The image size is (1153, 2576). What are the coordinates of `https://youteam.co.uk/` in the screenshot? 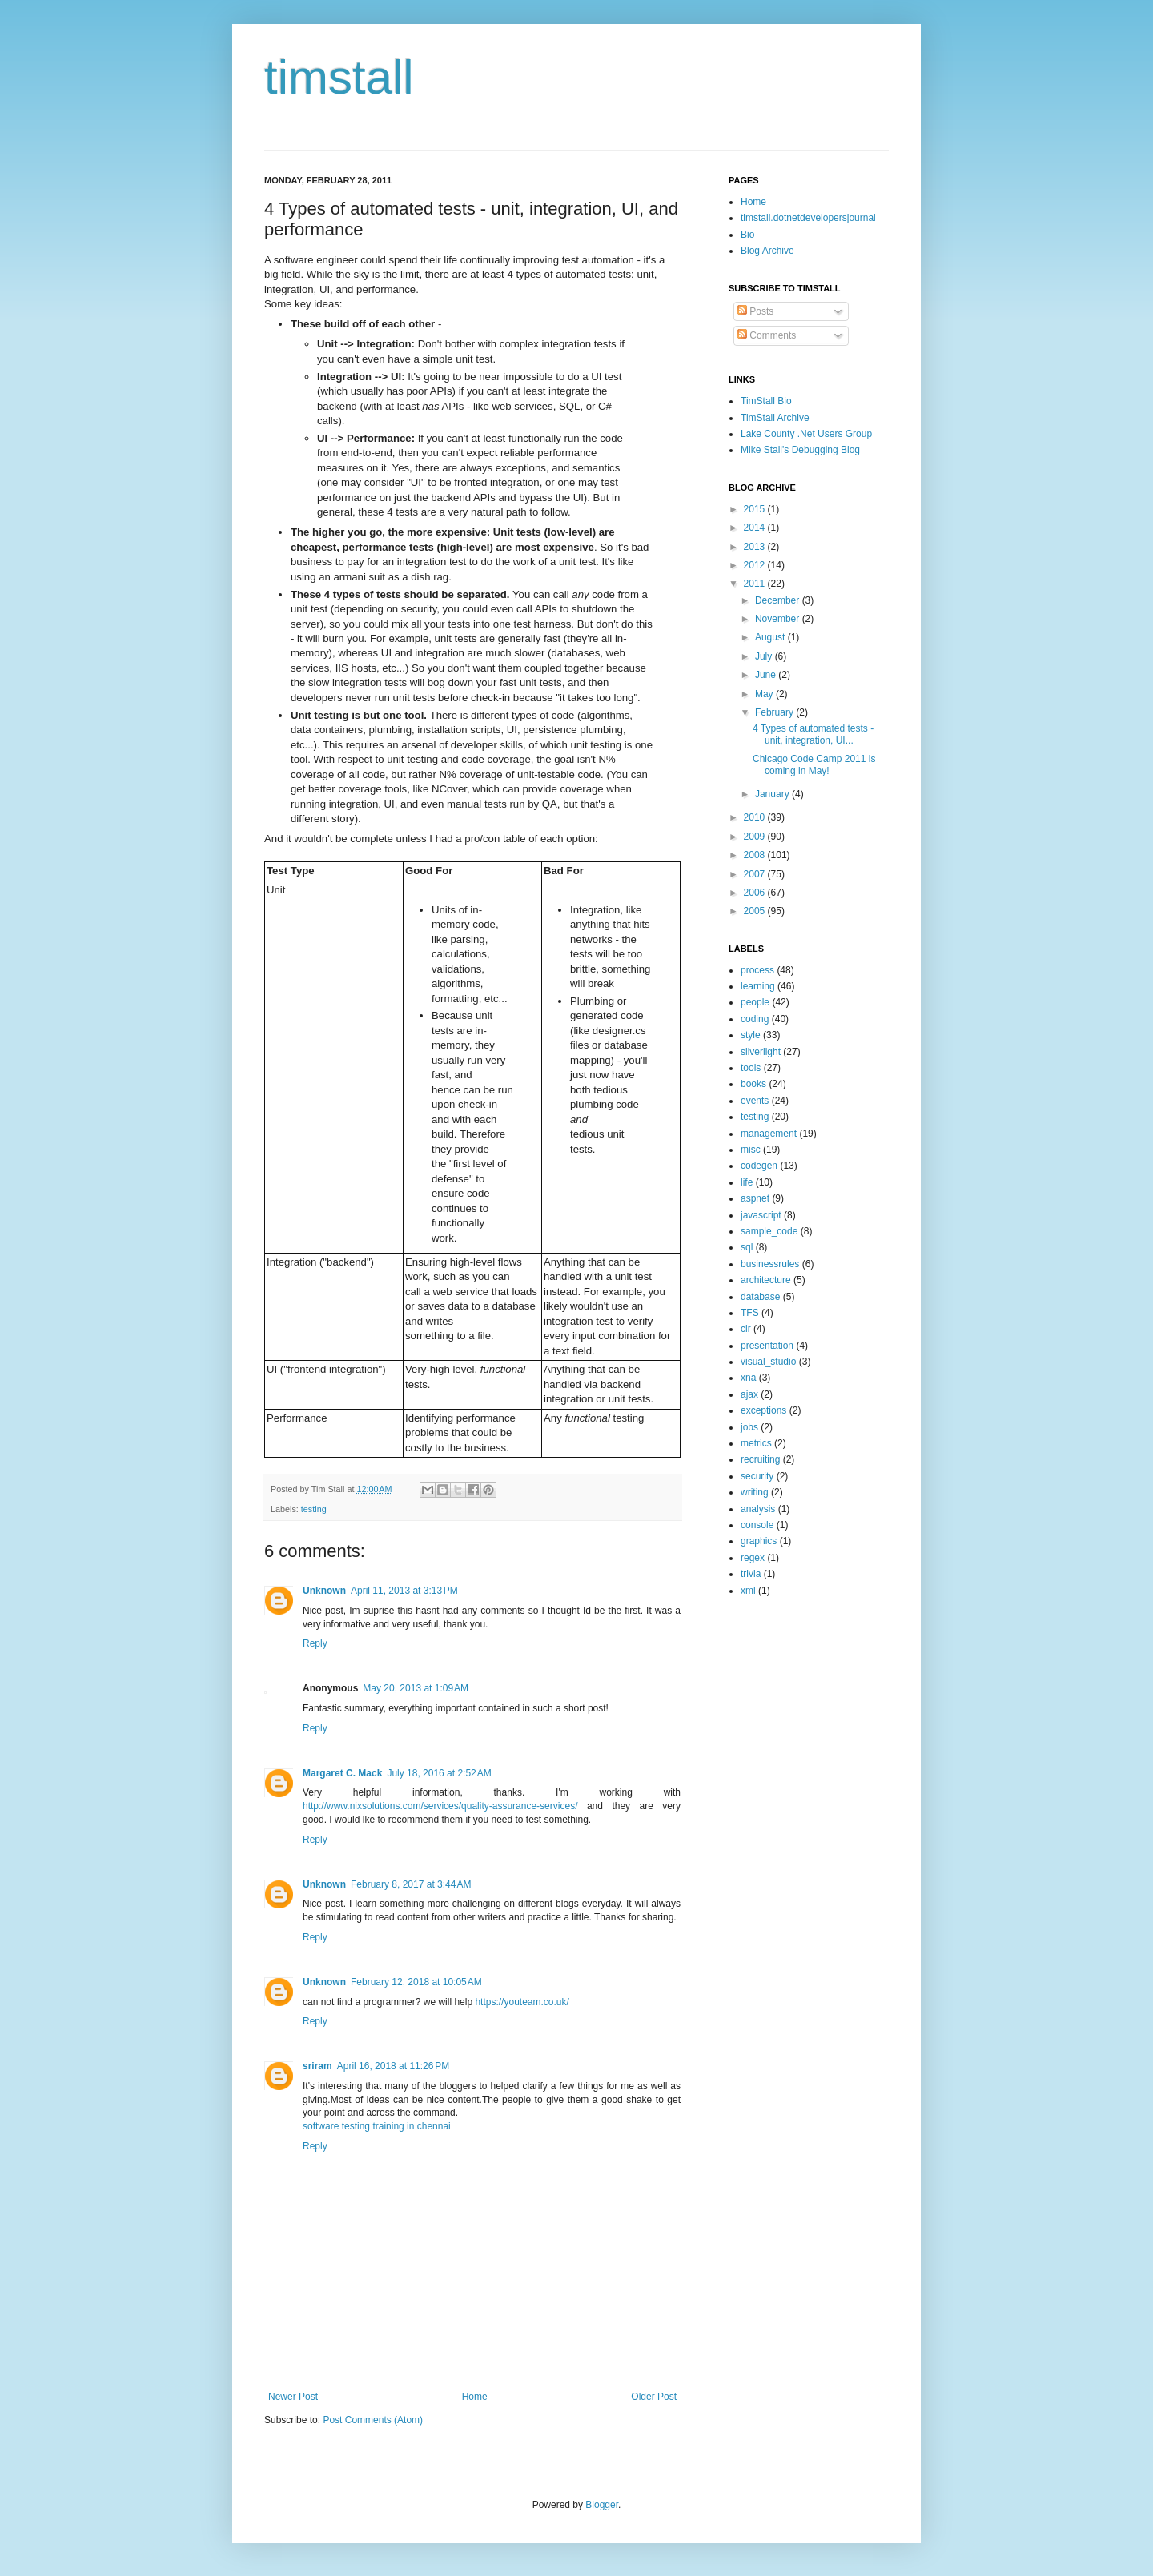 It's located at (521, 2002).